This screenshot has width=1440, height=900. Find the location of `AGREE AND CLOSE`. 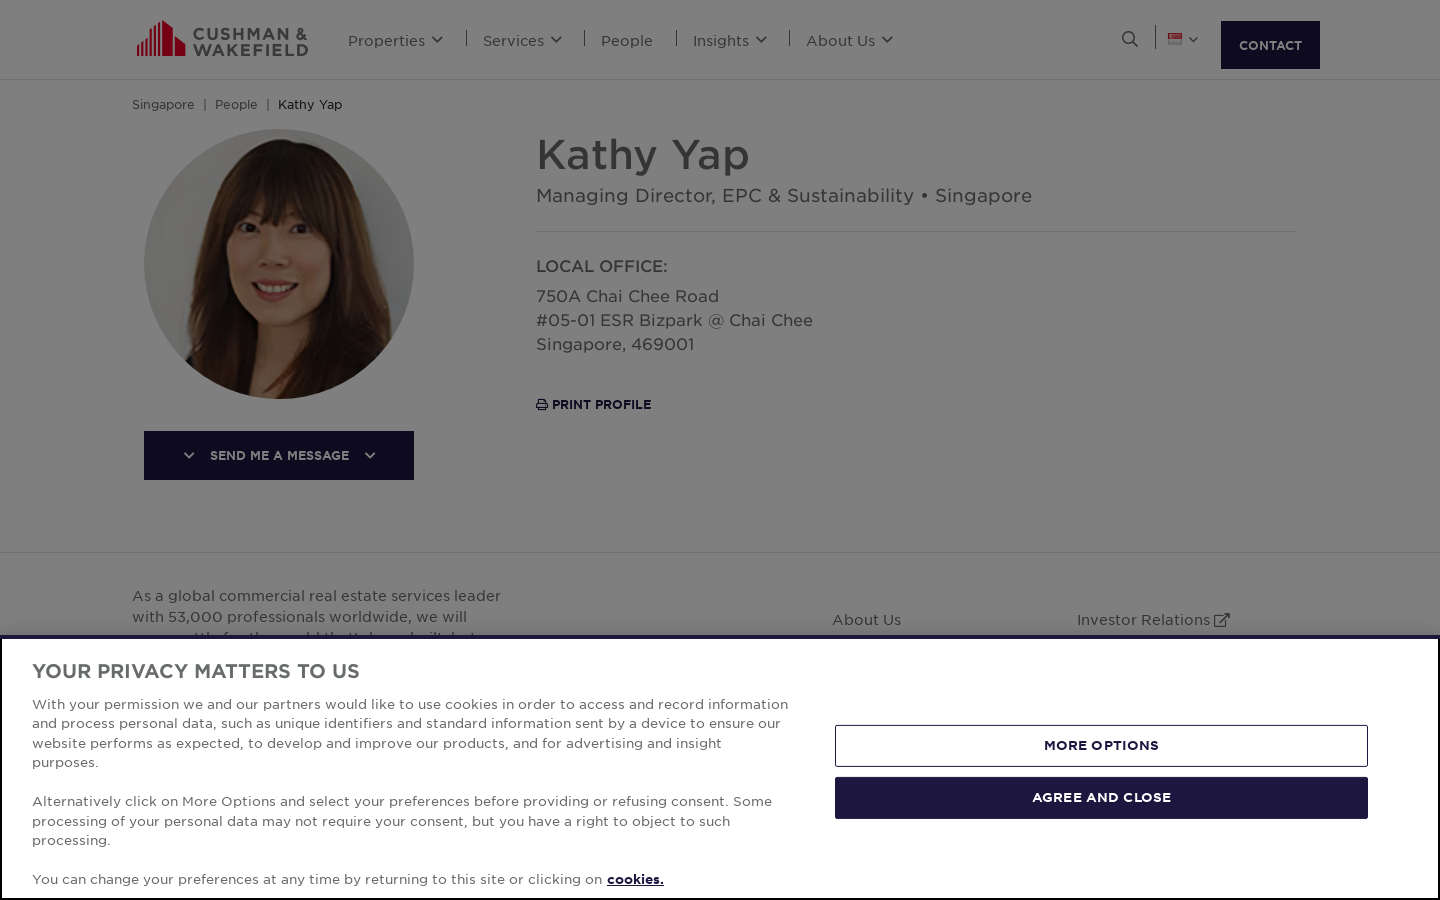

AGREE AND CLOSE is located at coordinates (1101, 797).